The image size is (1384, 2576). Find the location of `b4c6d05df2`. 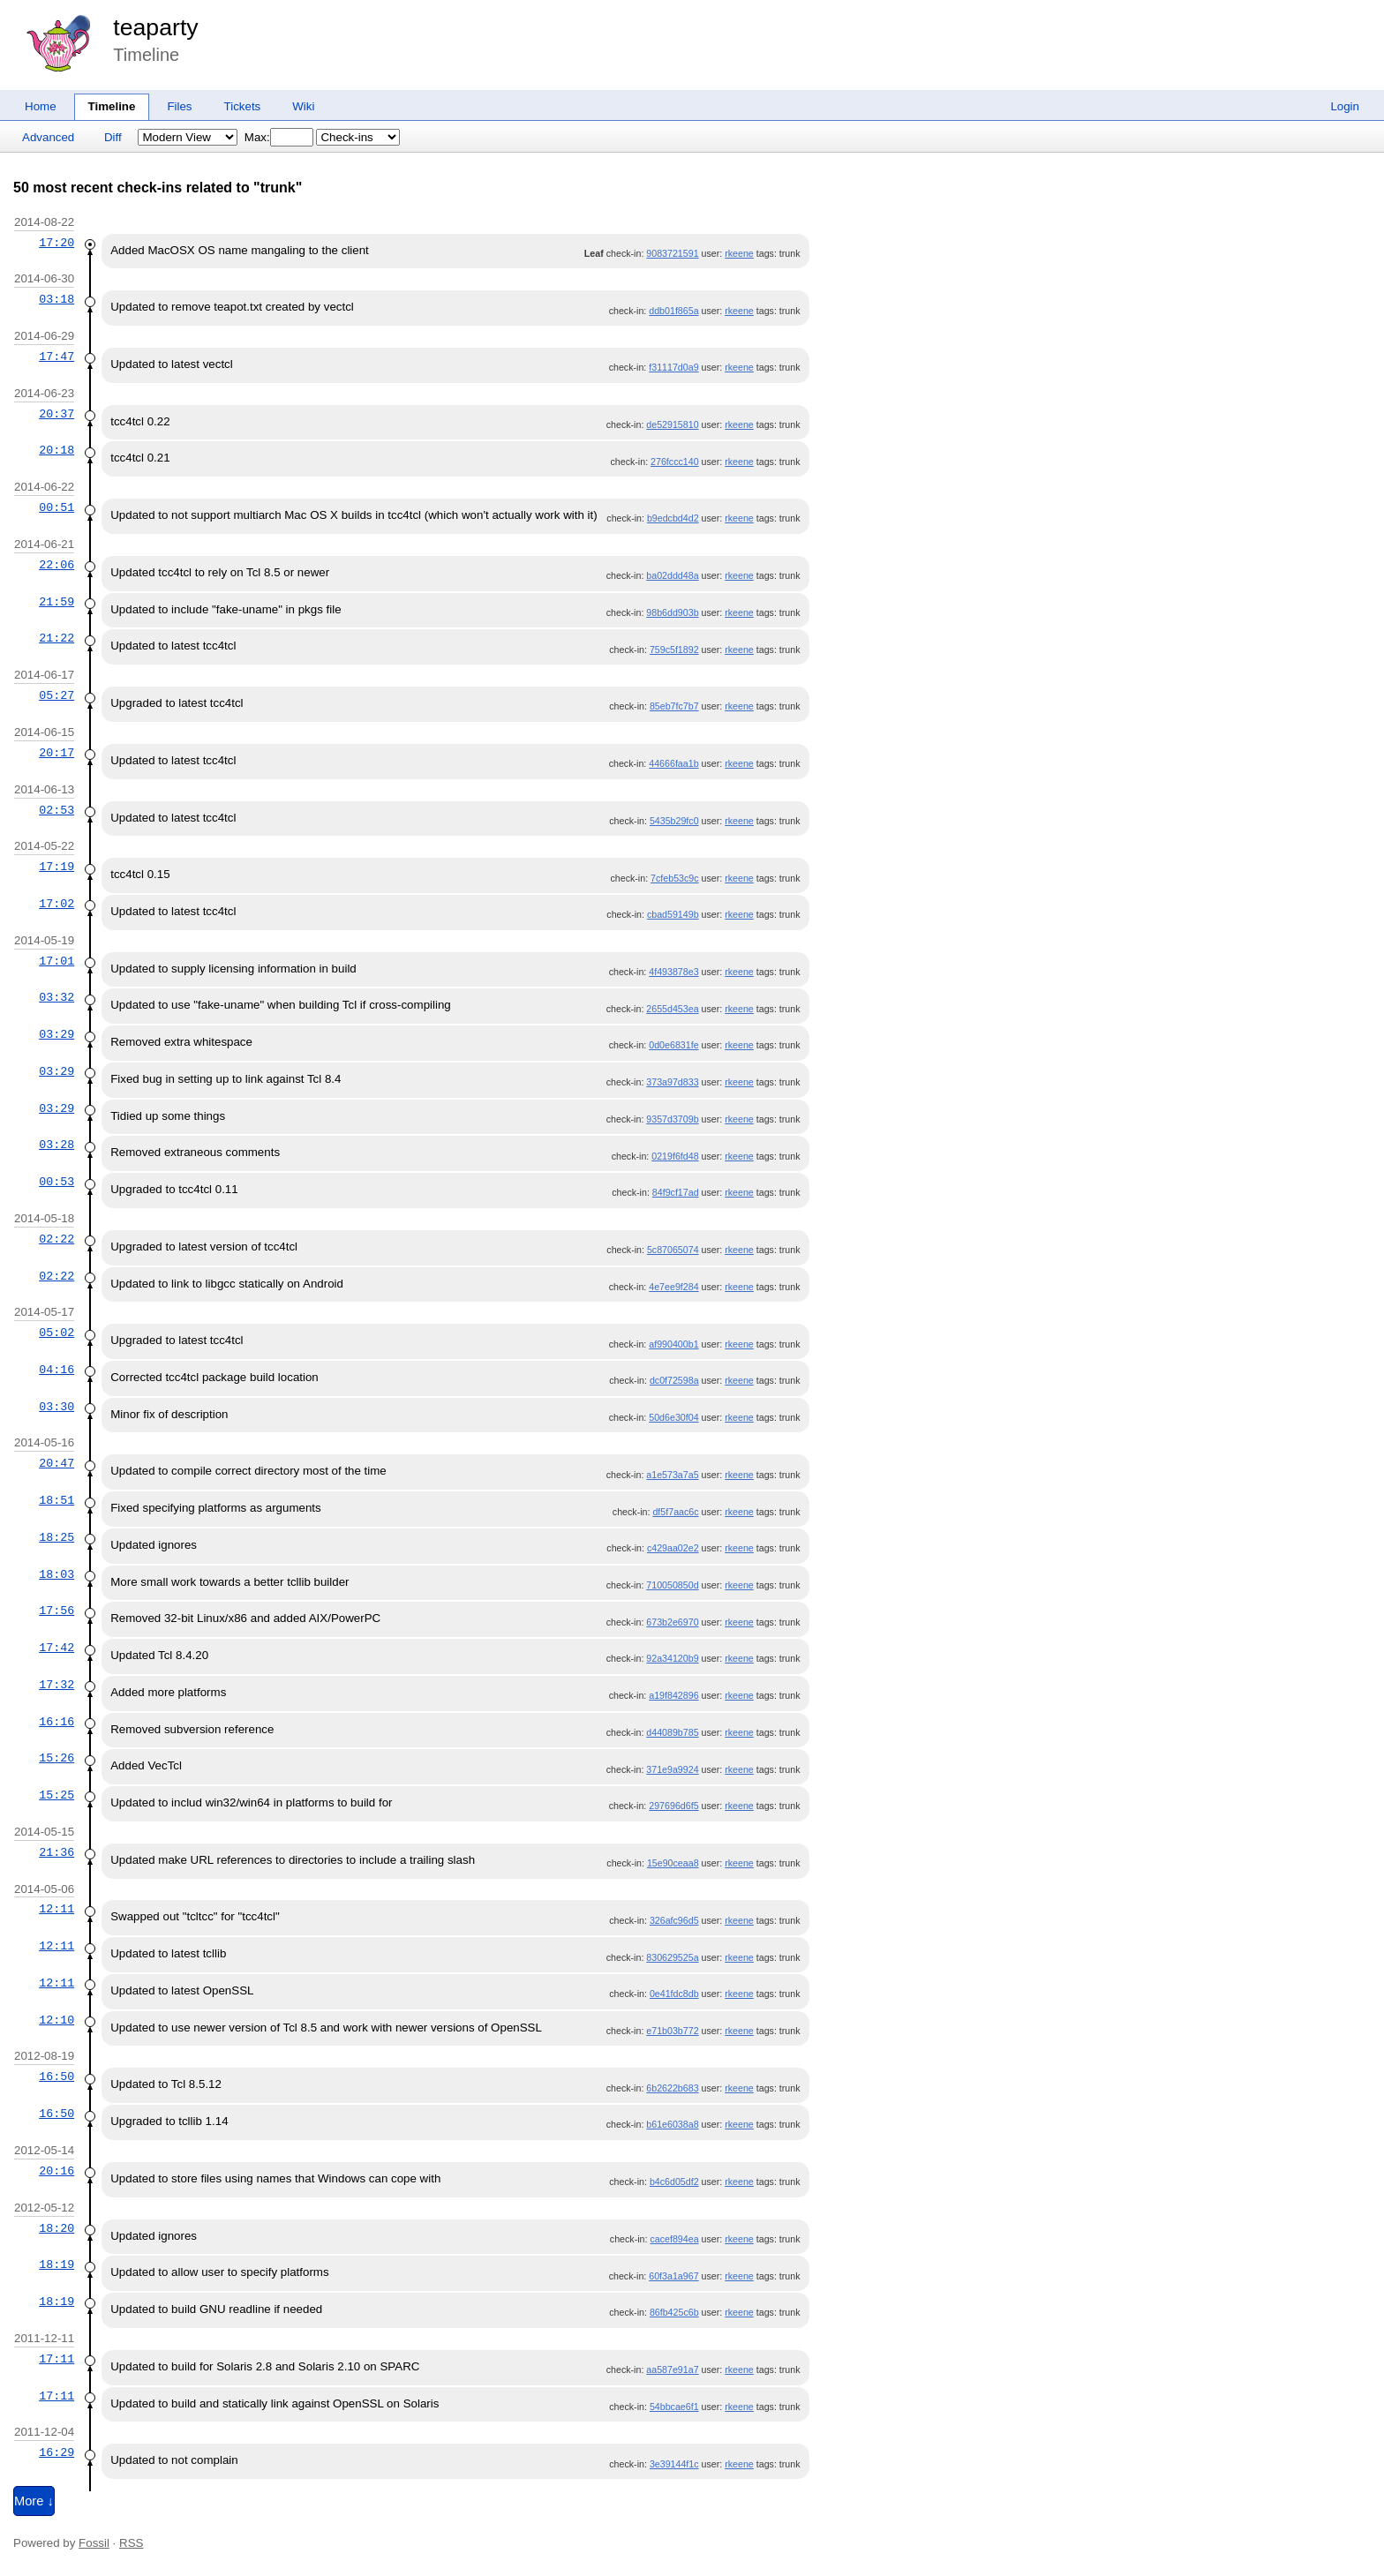

b4c6d05df2 is located at coordinates (674, 2181).